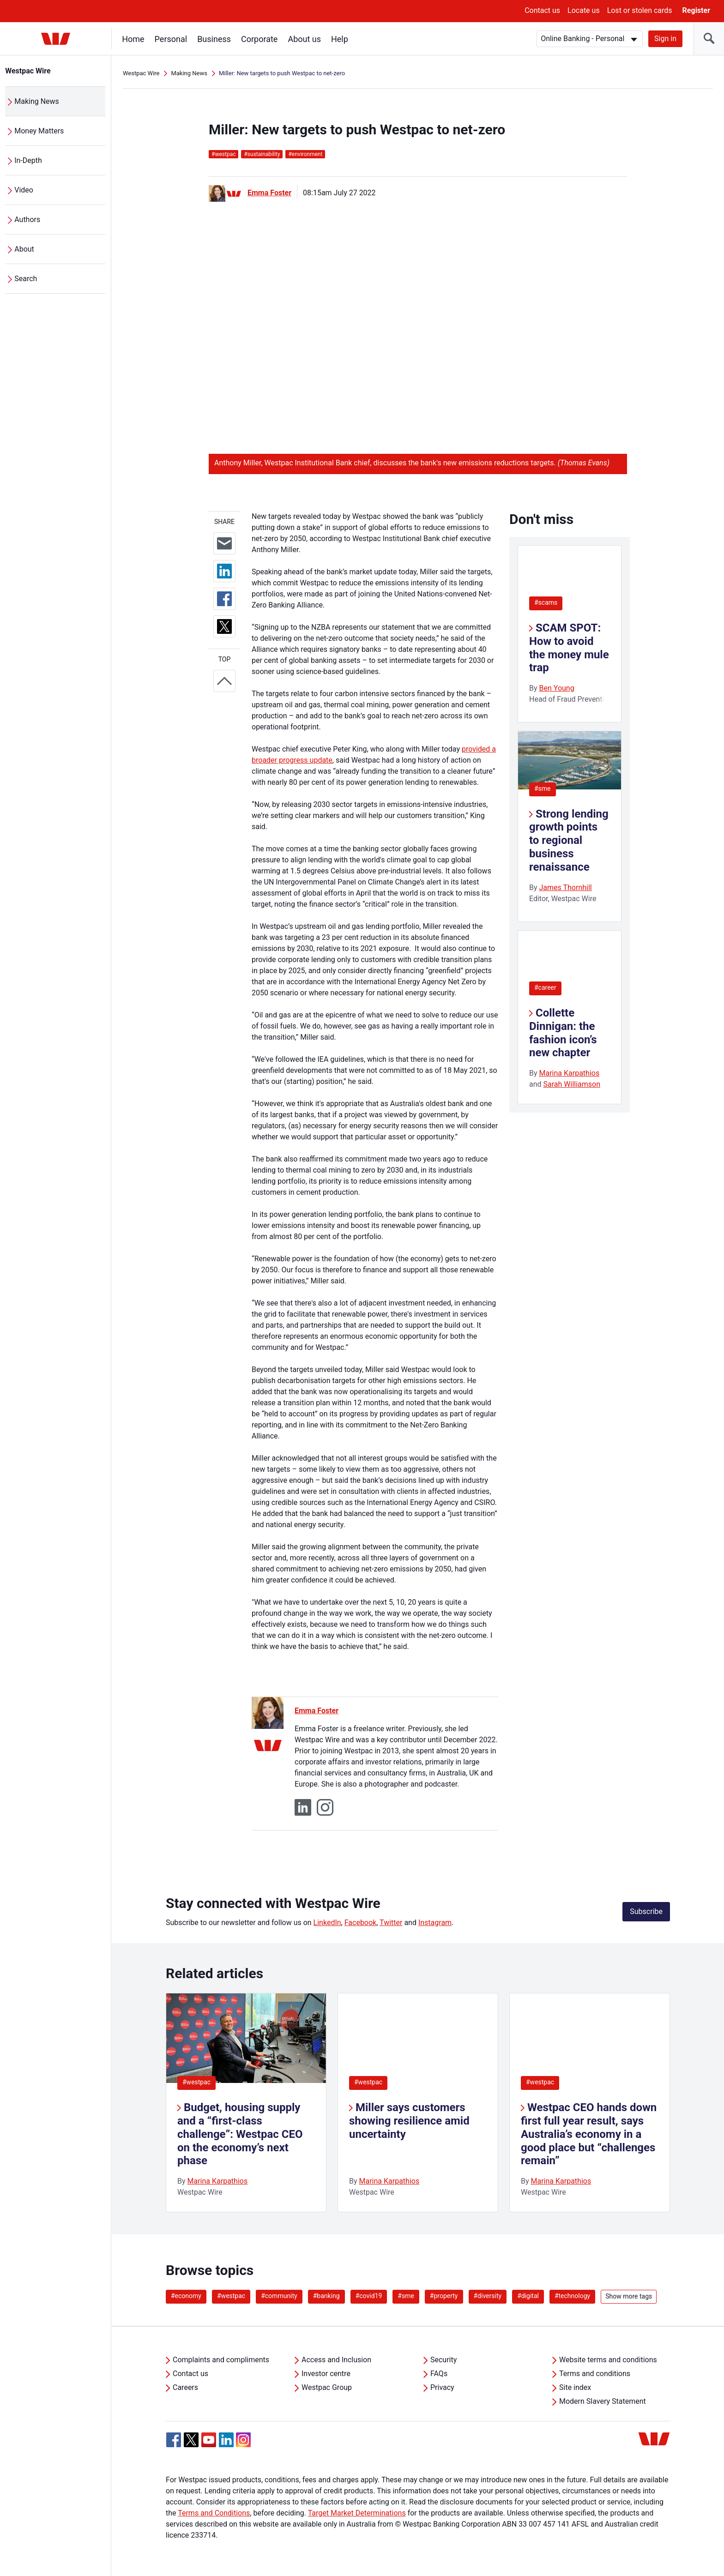  Describe the element at coordinates (262, 154) in the screenshot. I see `sustainability` at that location.